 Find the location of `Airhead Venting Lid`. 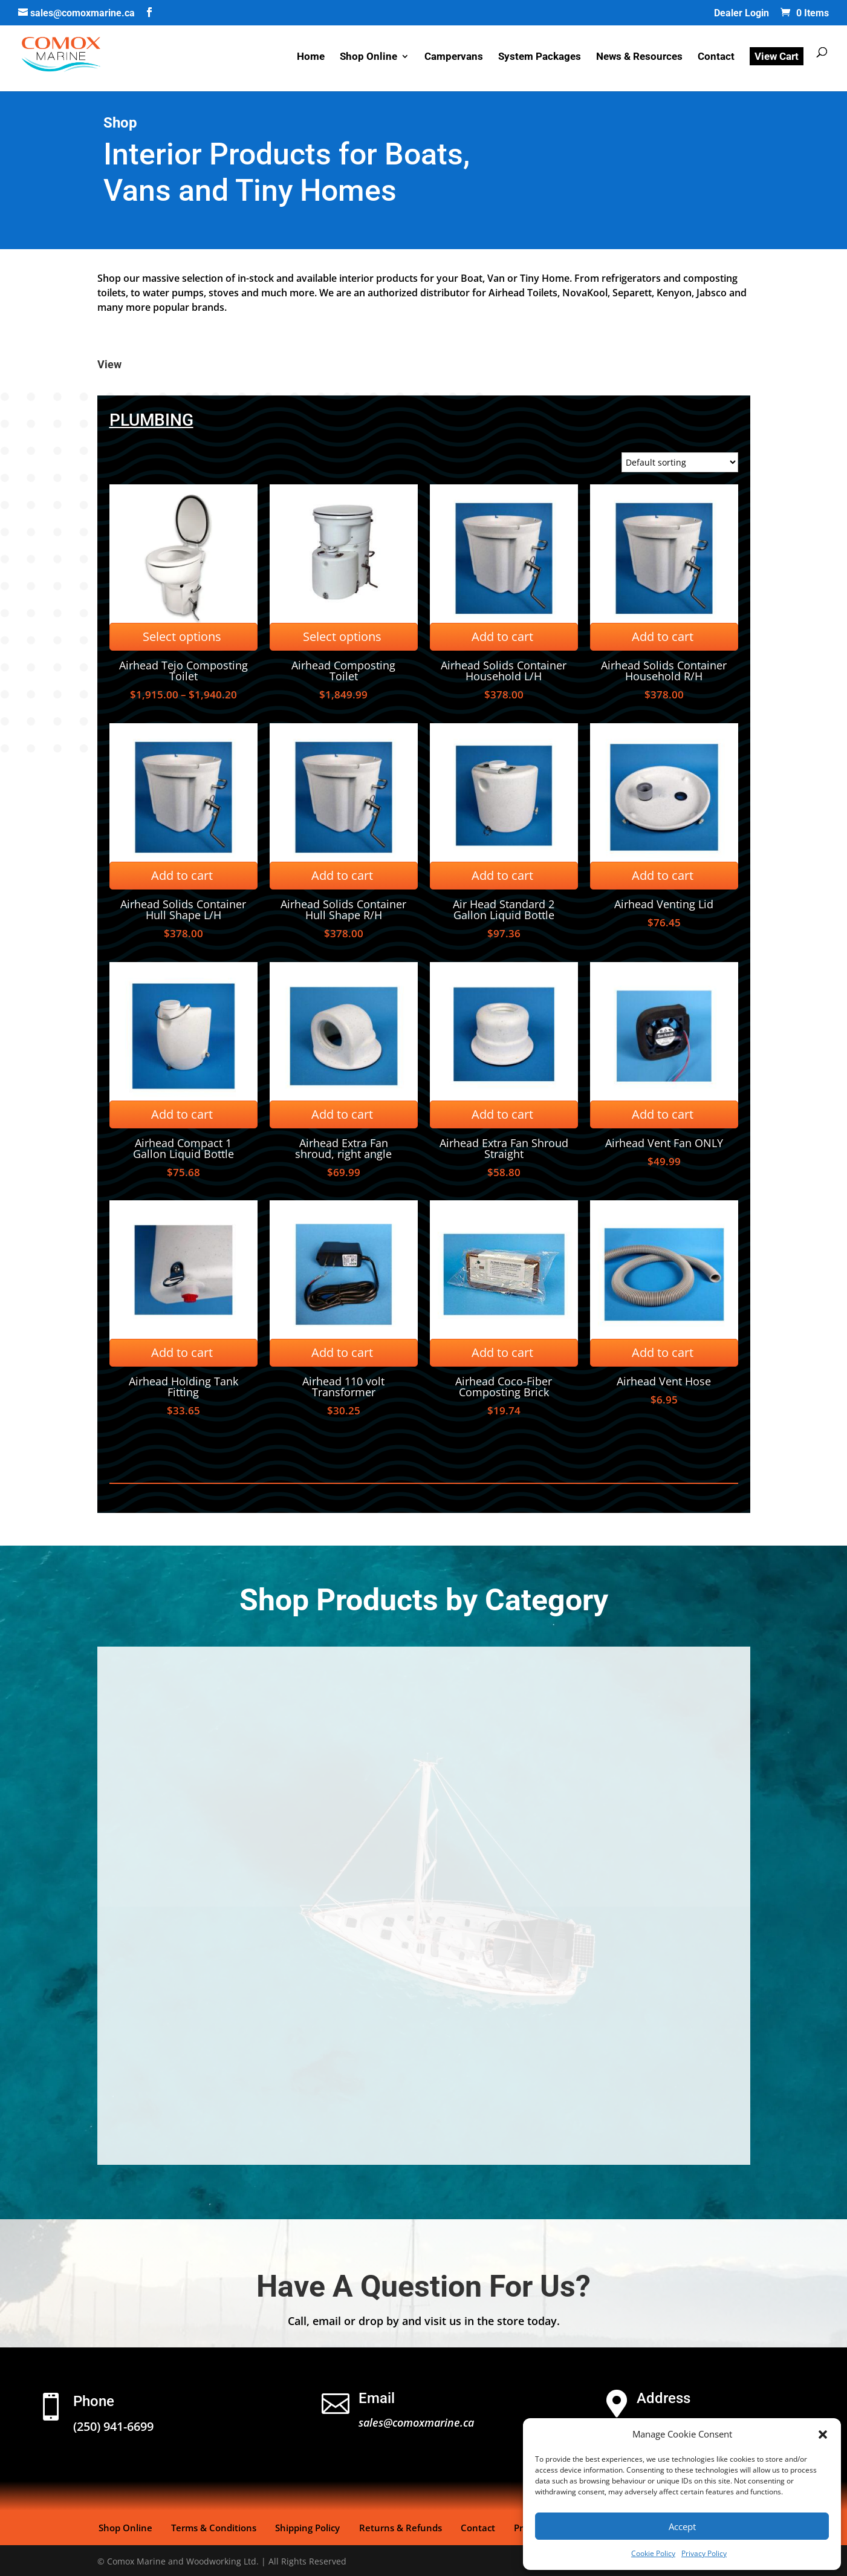

Airhead Venting Lid is located at coordinates (663, 904).